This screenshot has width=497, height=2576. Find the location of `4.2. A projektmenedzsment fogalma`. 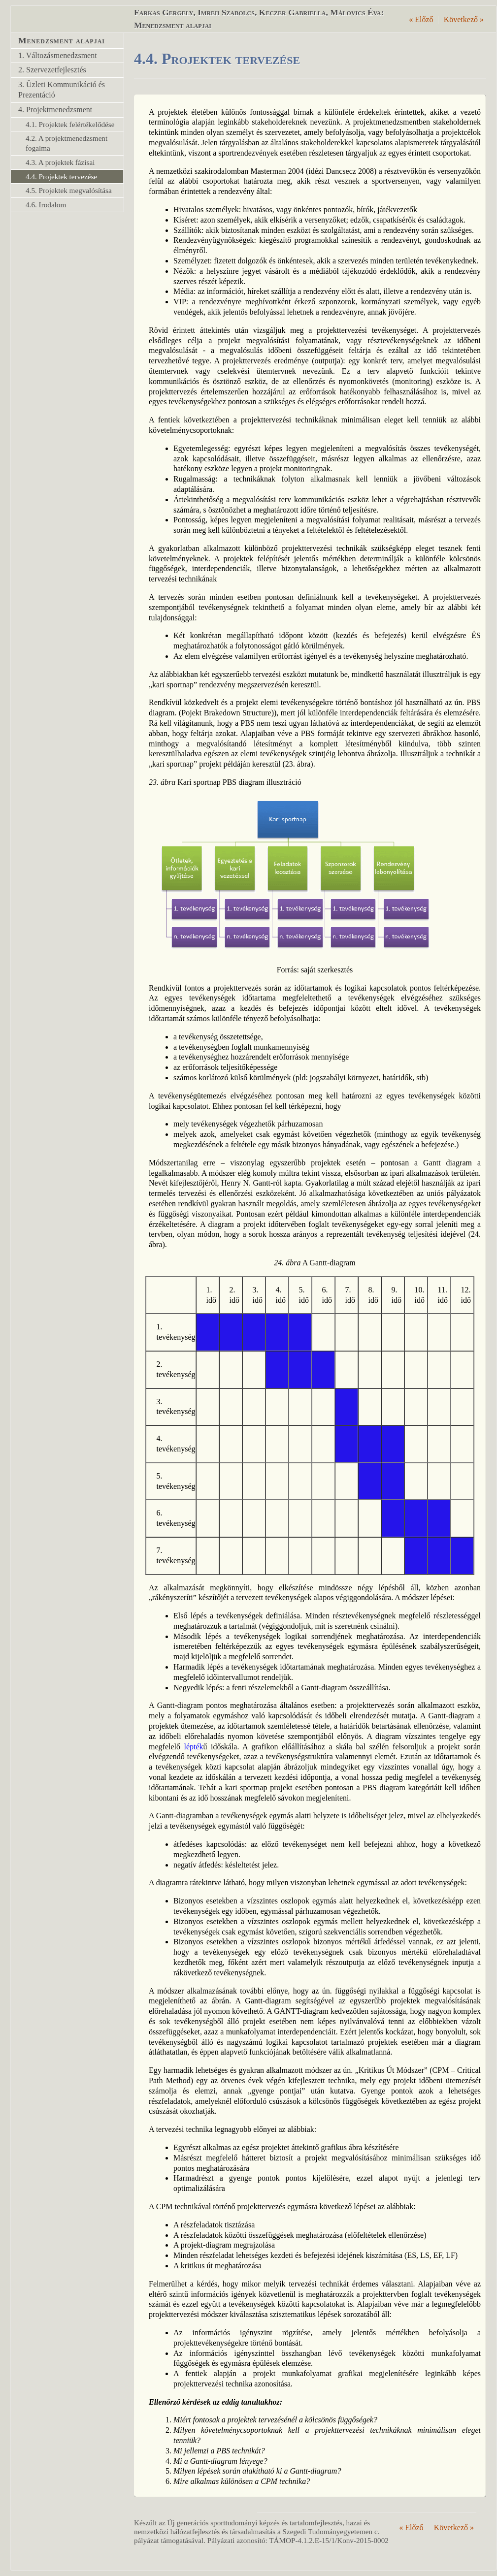

4.2. A projektmenedzsment fogalma is located at coordinates (66, 143).